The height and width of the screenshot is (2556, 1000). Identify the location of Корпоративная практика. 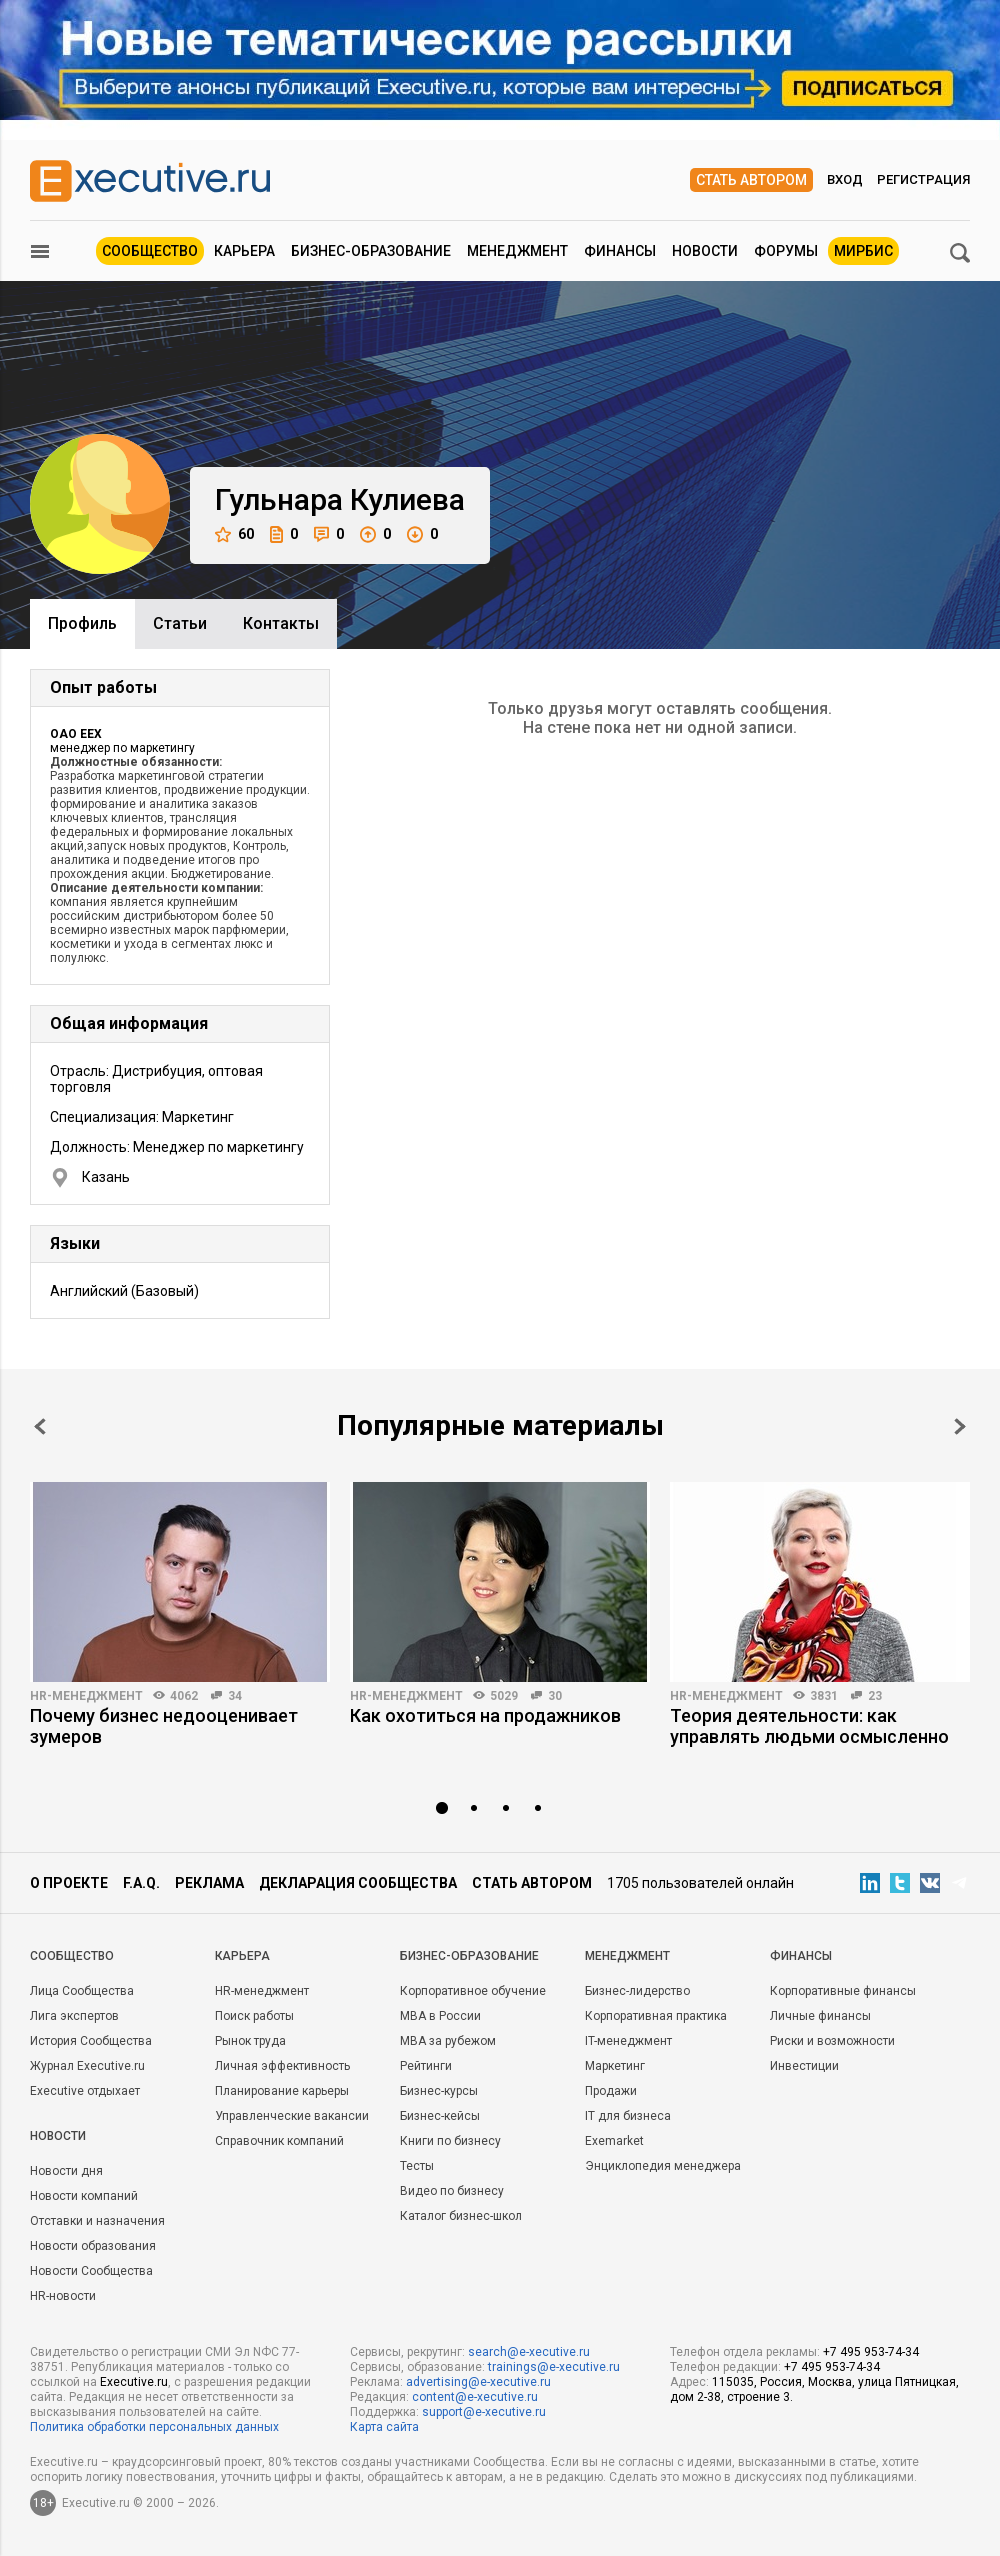
(656, 2016).